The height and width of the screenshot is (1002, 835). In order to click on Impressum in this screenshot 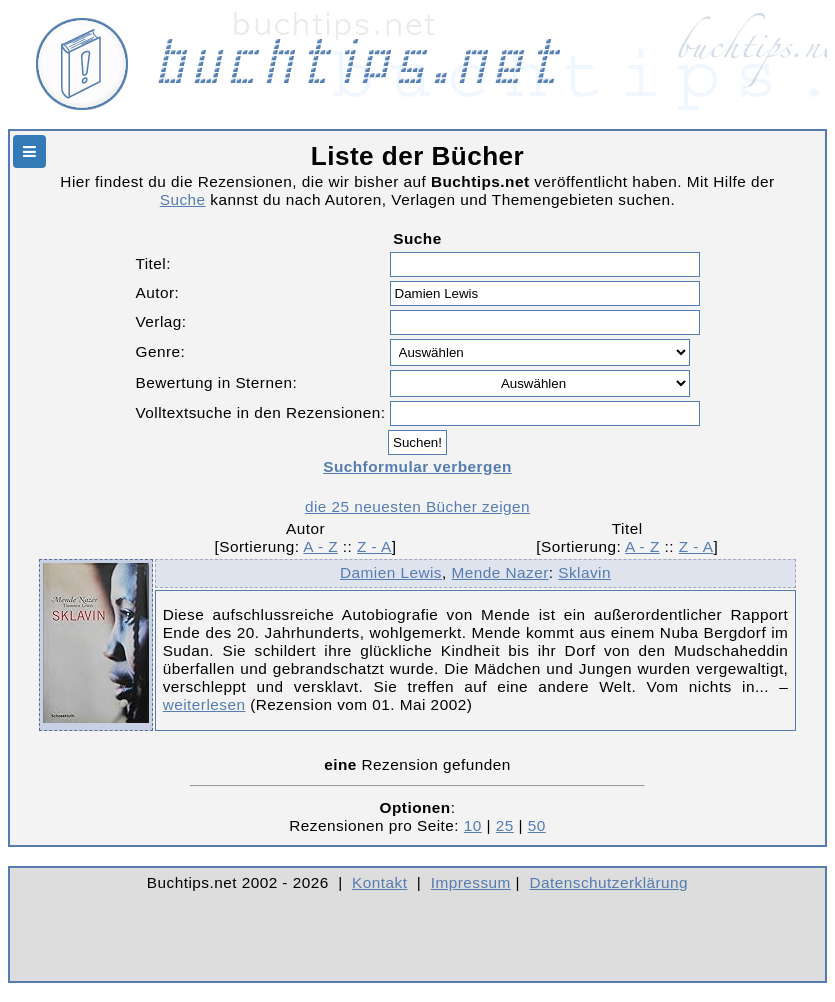, I will do `click(471, 882)`.